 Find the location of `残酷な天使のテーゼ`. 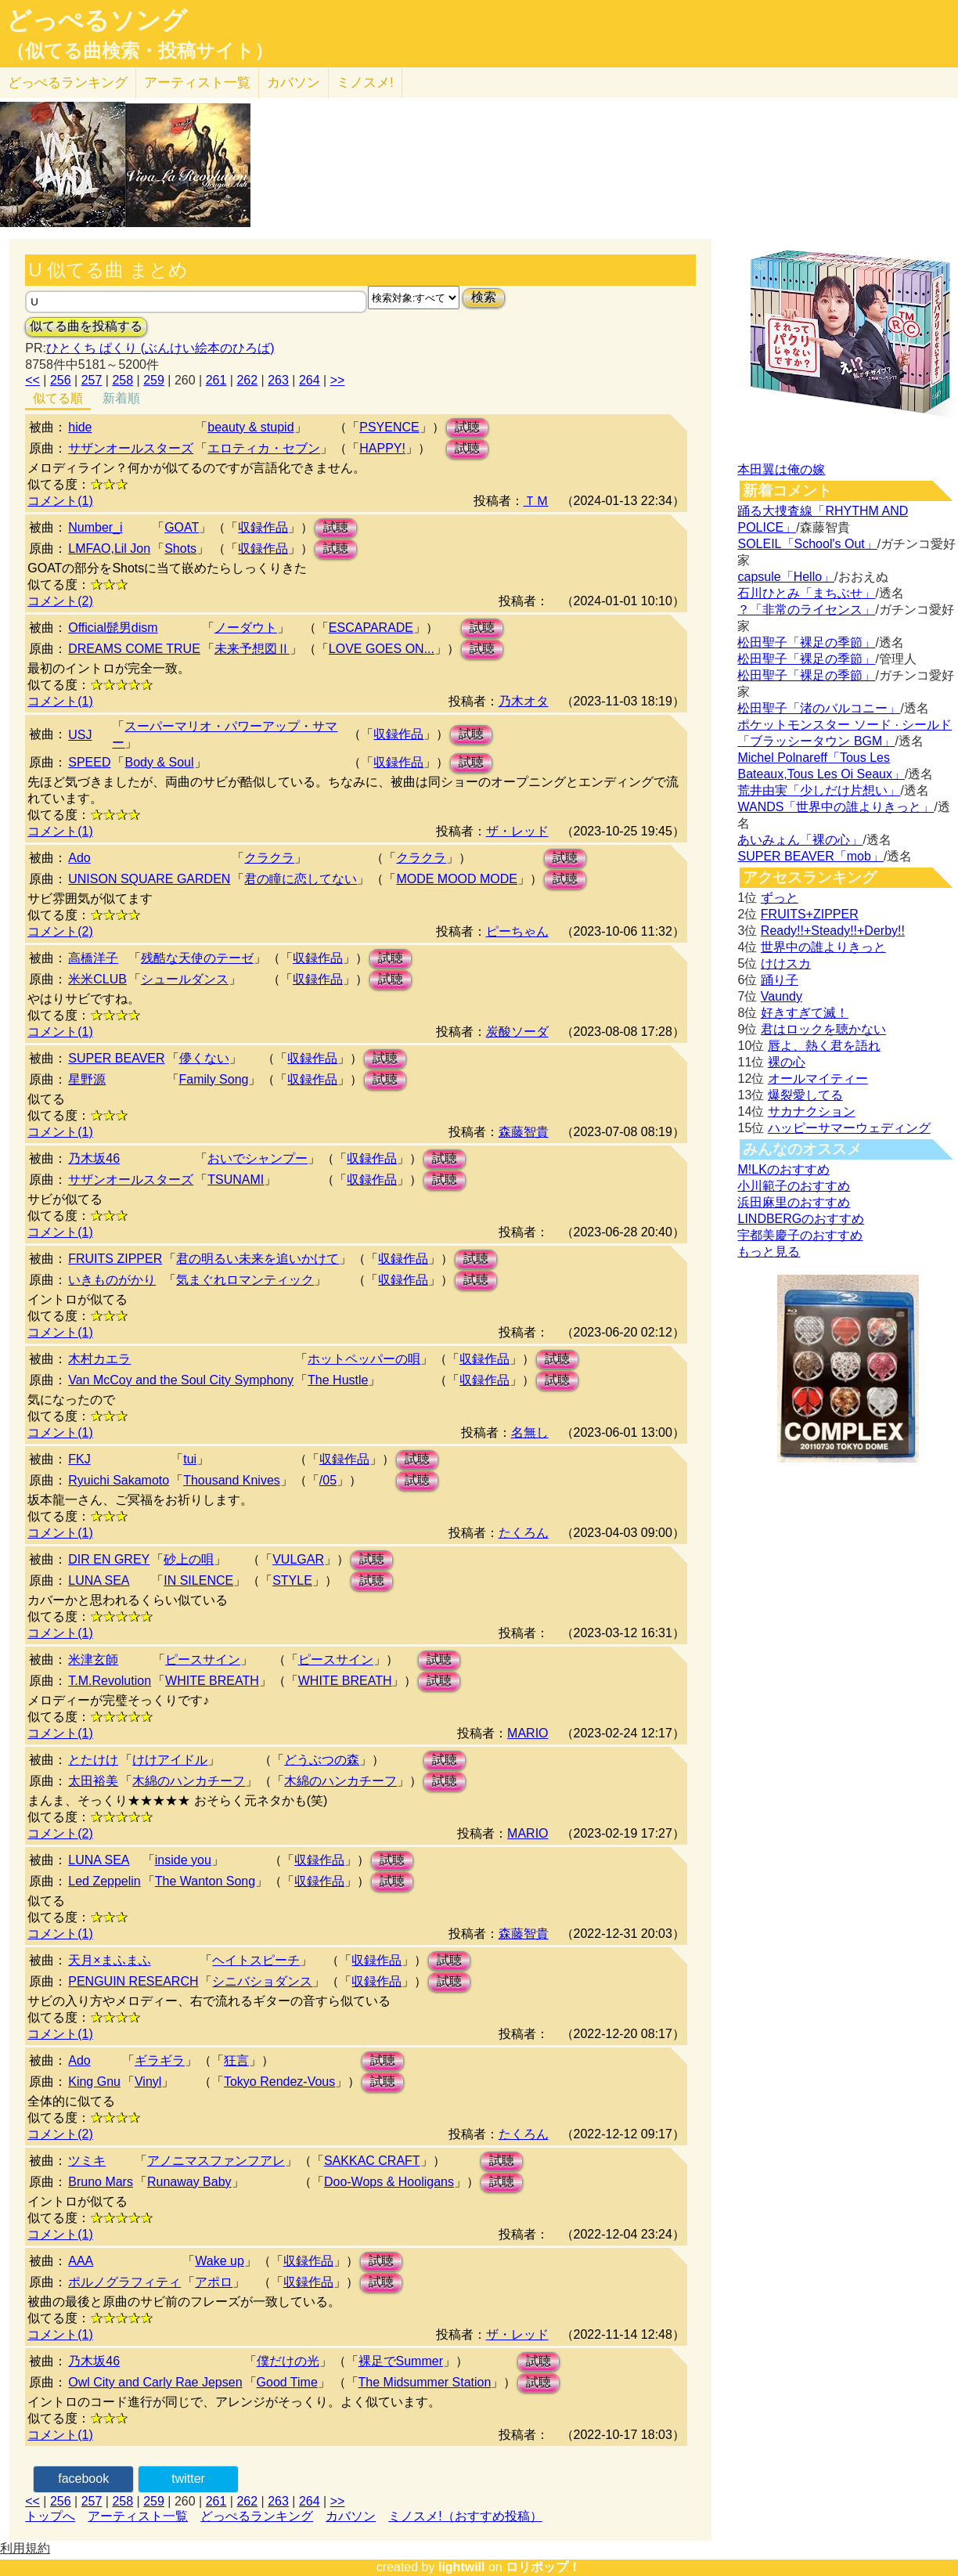

残酷な天使のテーゼ is located at coordinates (197, 958).